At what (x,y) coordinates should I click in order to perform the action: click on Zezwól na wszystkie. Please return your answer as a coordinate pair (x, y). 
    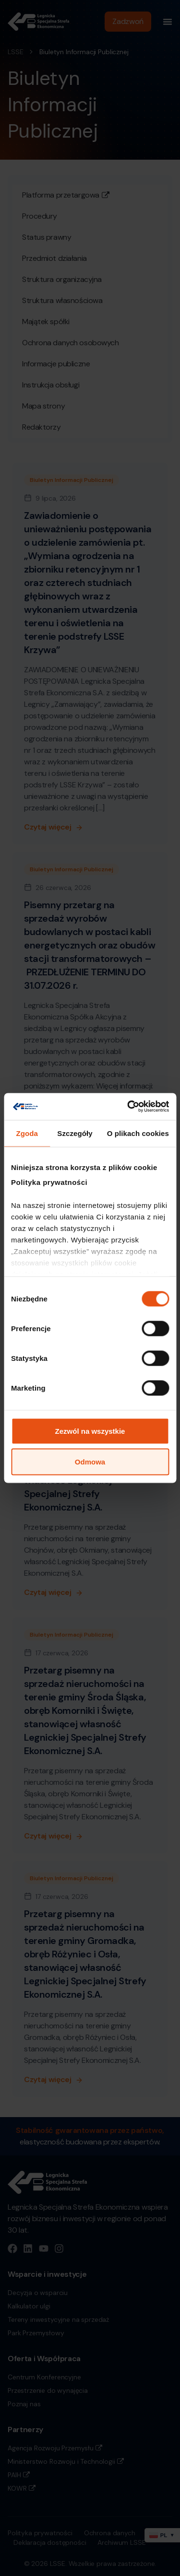
    Looking at the image, I should click on (90, 1431).